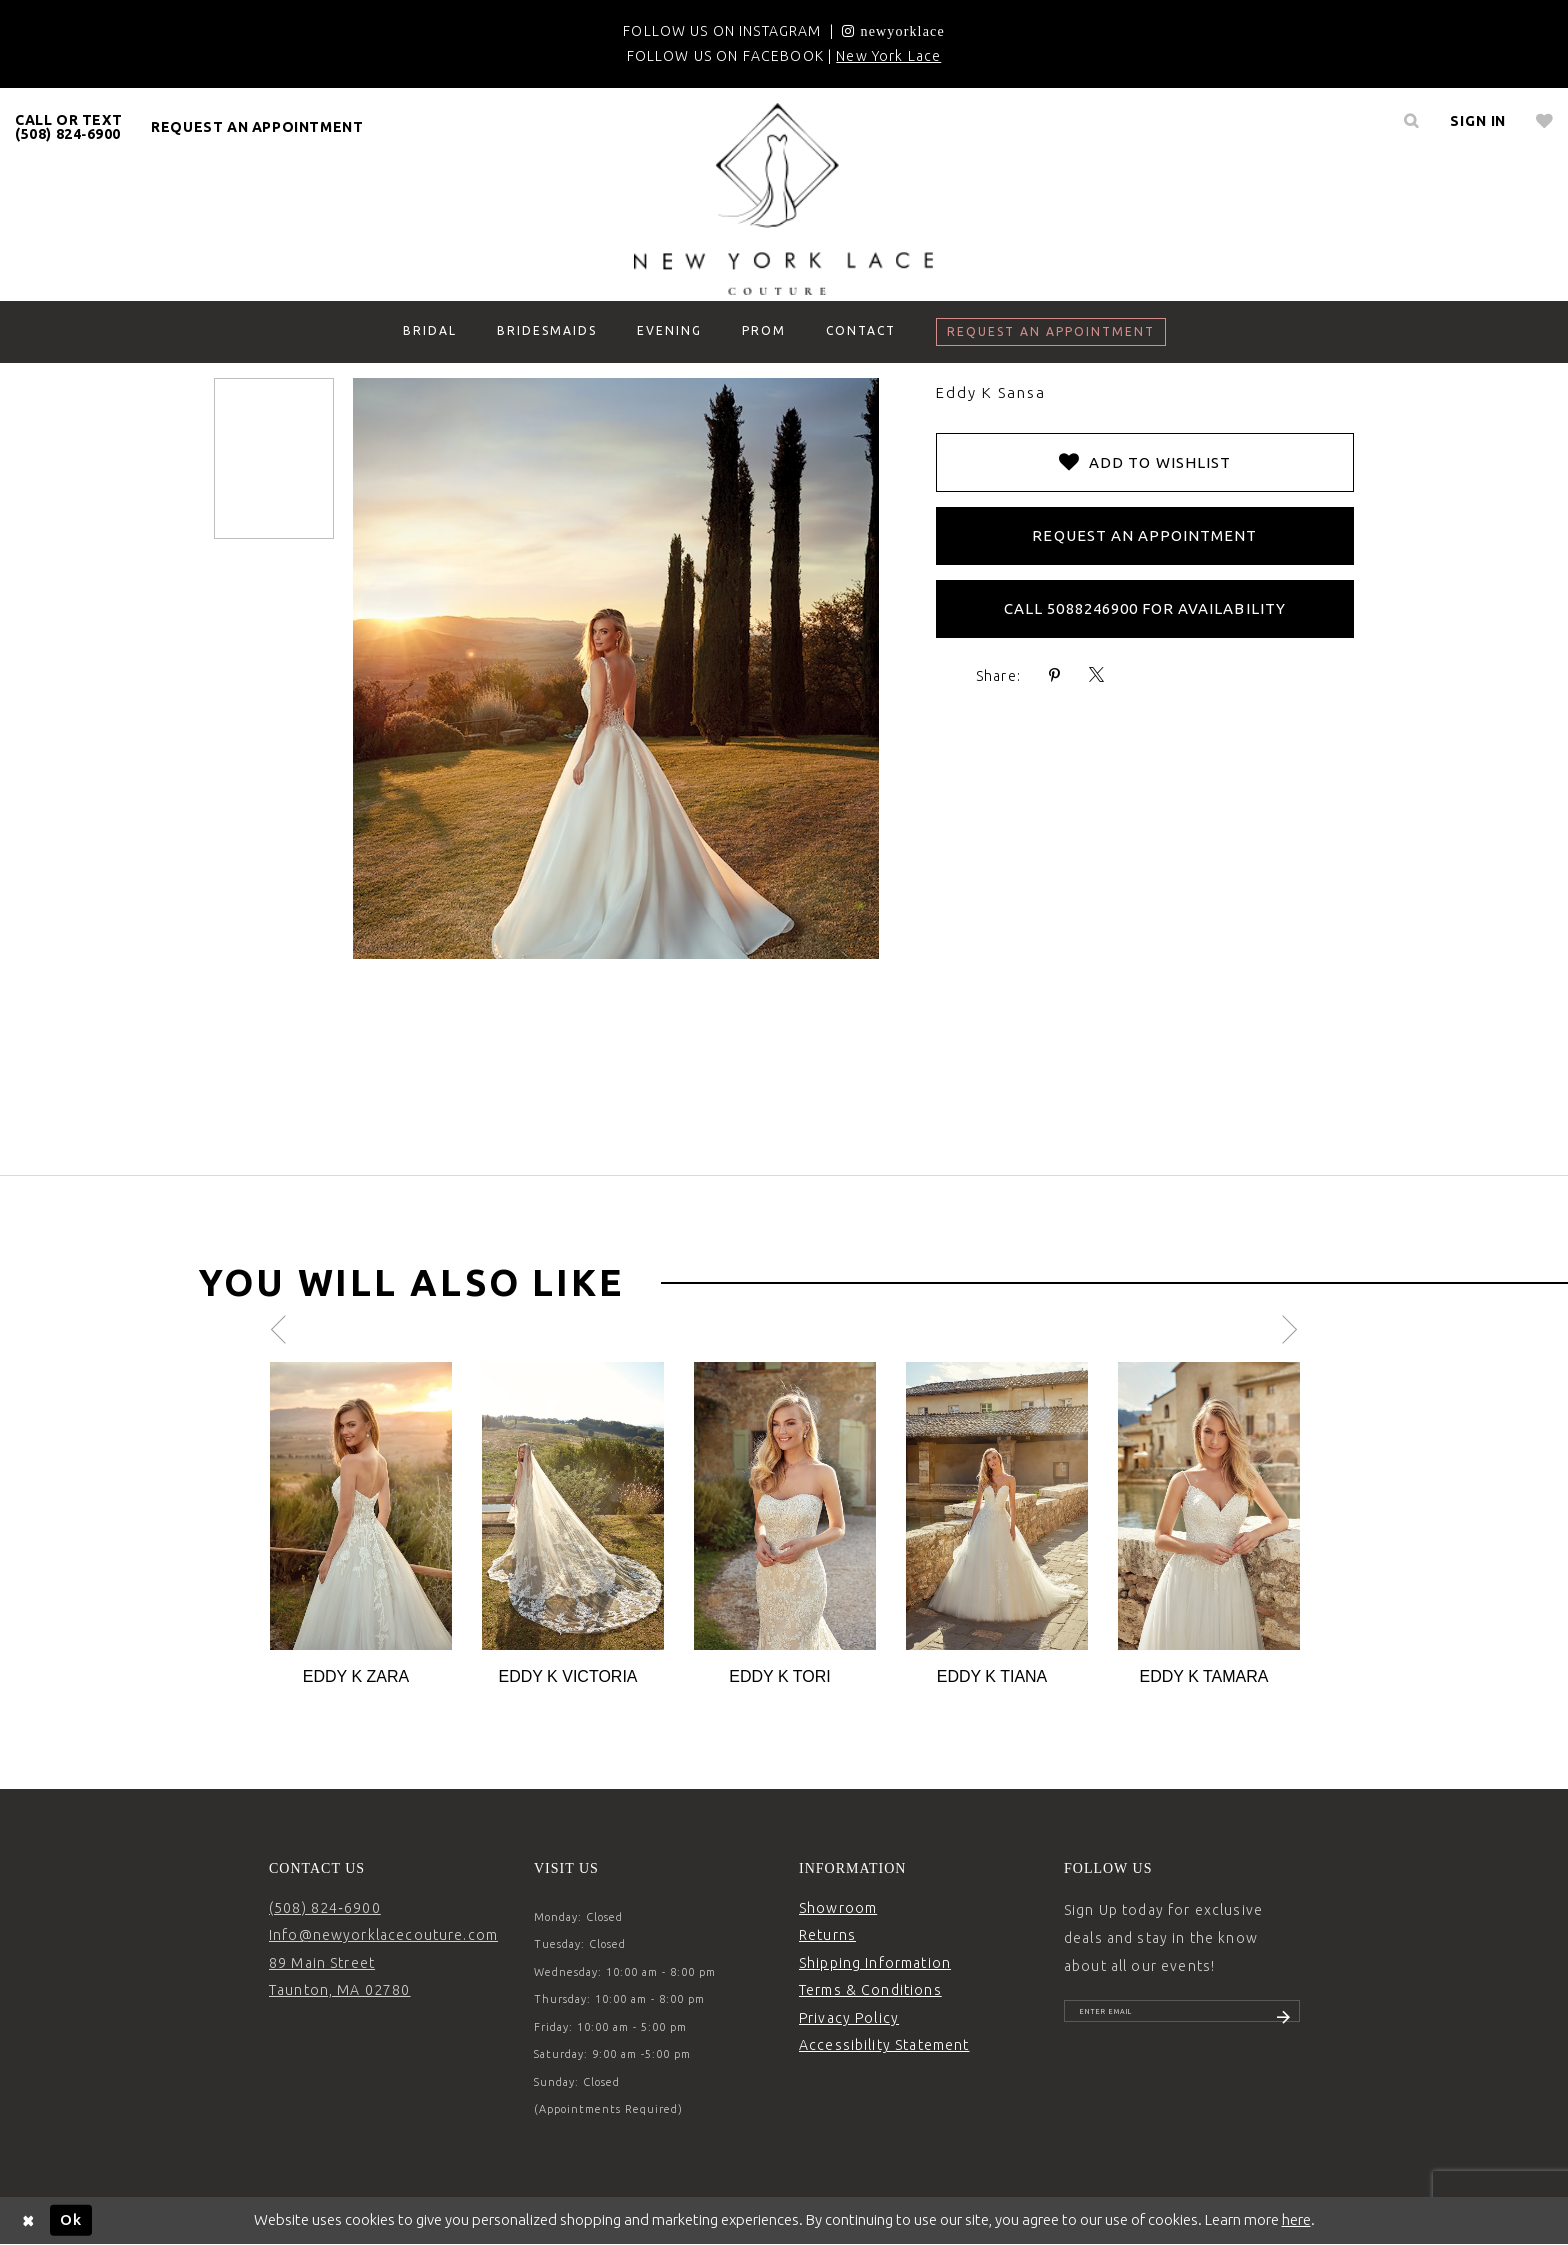  What do you see at coordinates (870, 1990) in the screenshot?
I see `Terms & Conditions` at bounding box center [870, 1990].